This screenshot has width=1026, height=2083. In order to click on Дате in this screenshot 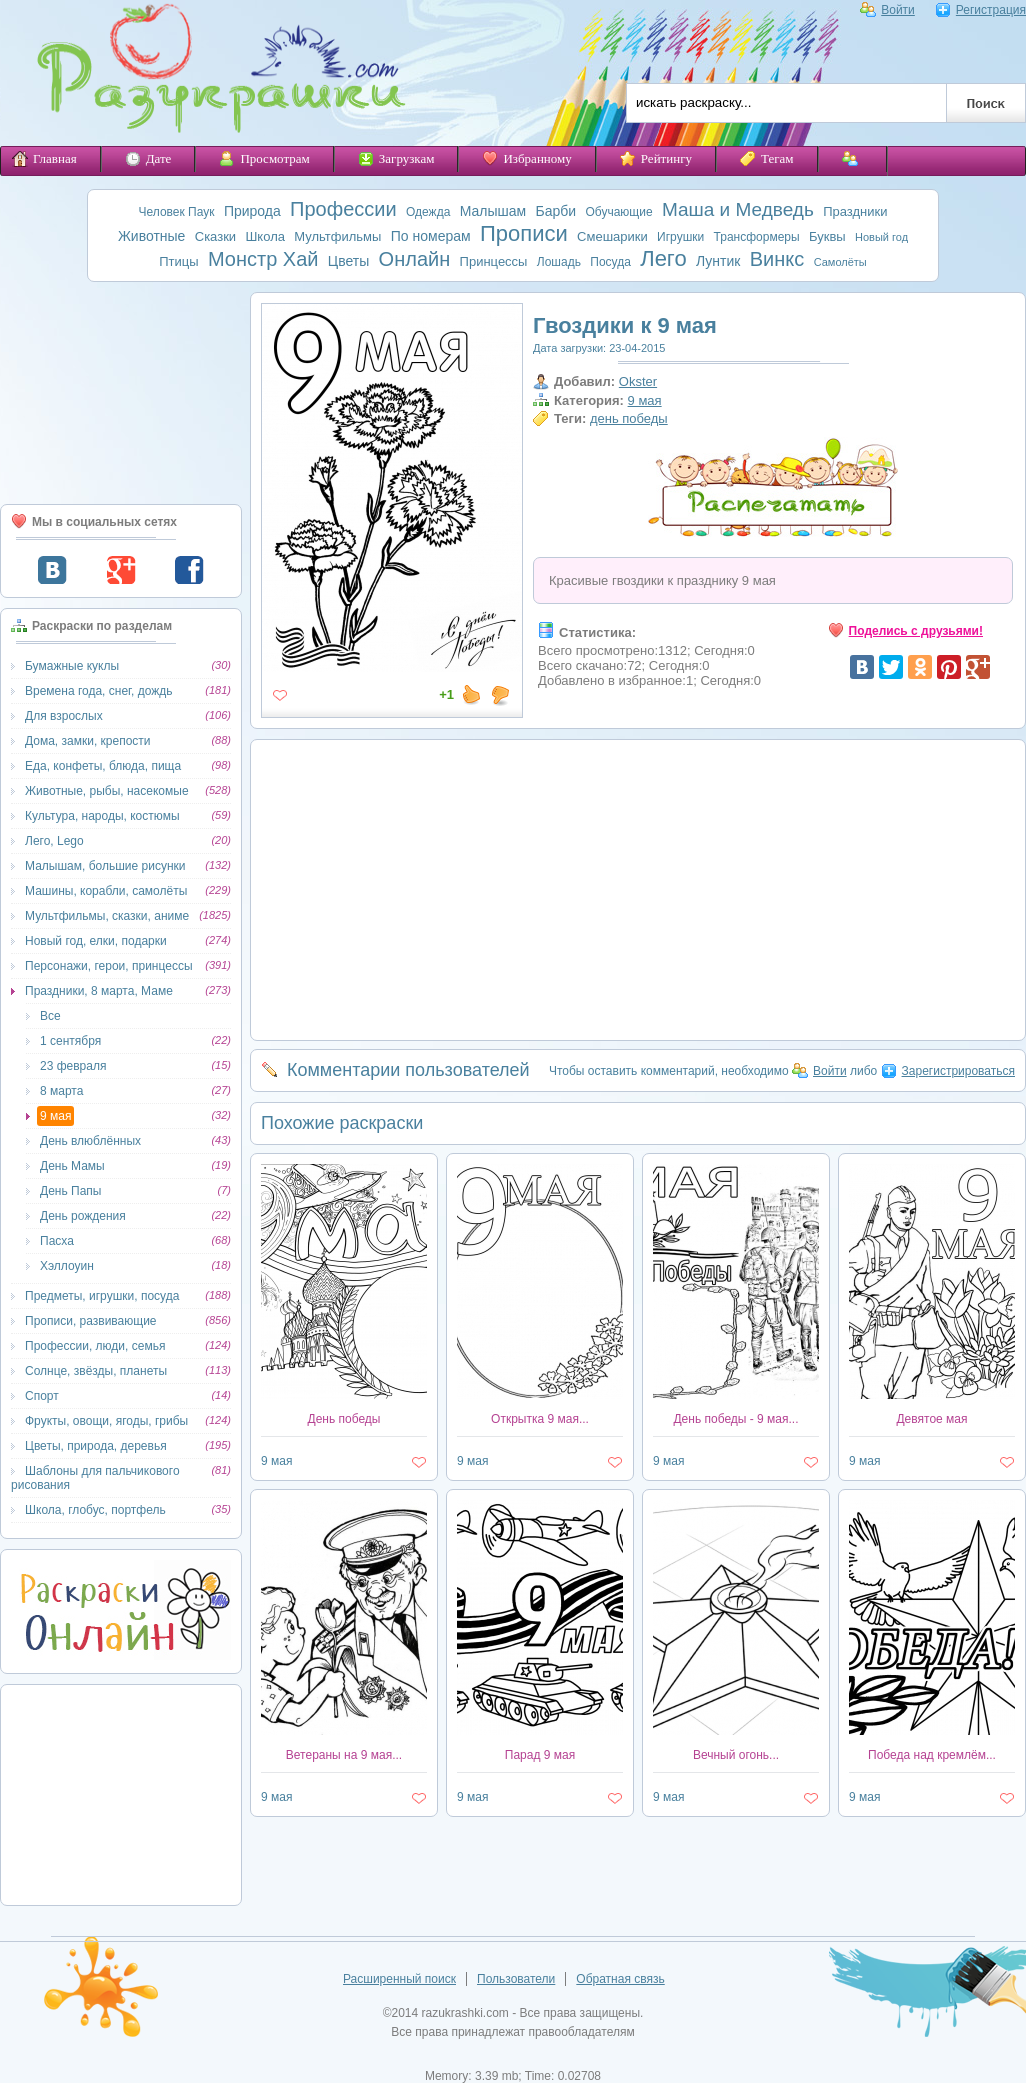, I will do `click(148, 159)`.